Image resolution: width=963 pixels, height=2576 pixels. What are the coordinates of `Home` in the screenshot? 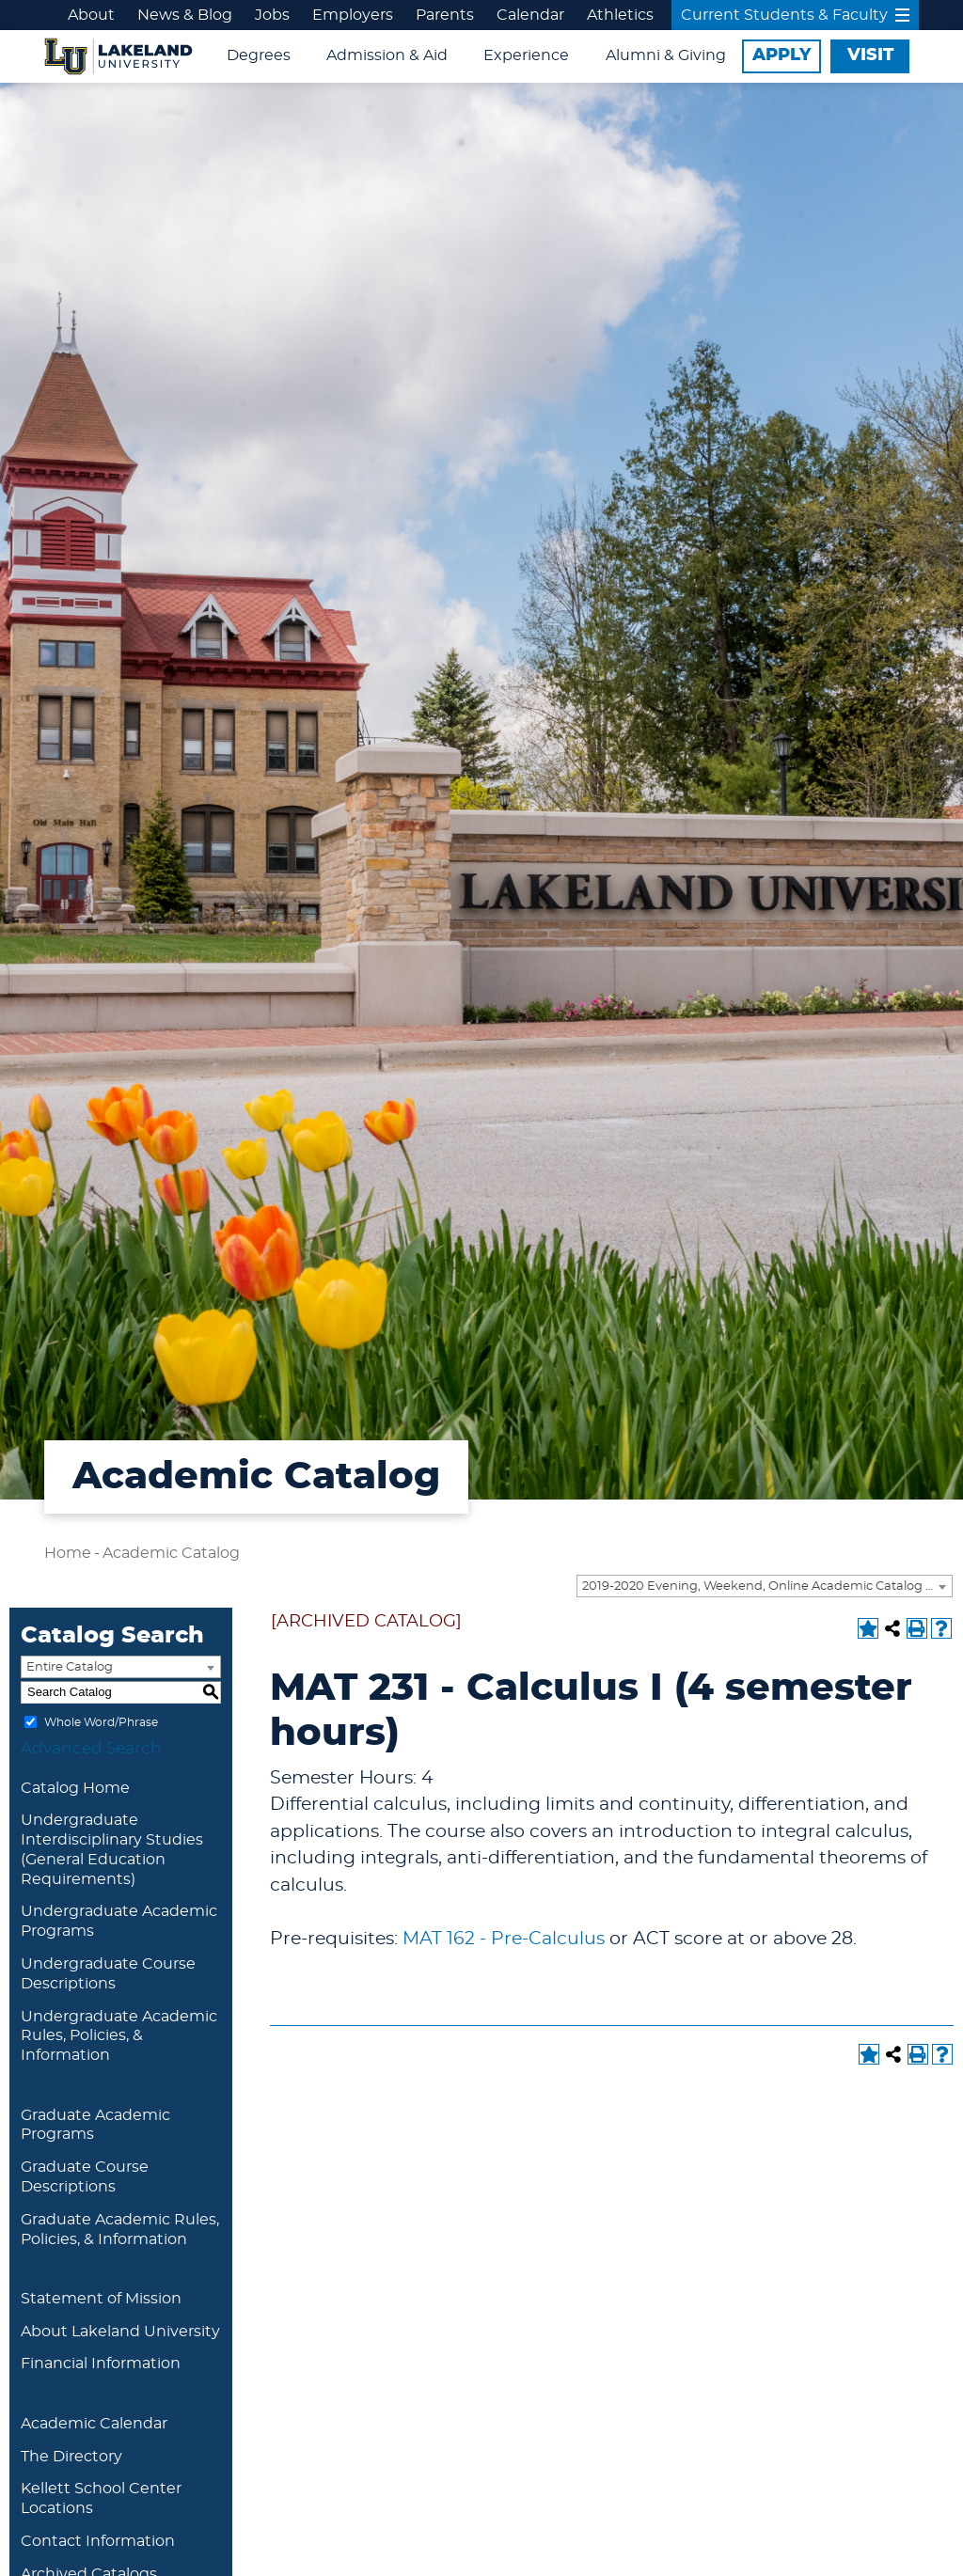 It's located at (67, 1553).